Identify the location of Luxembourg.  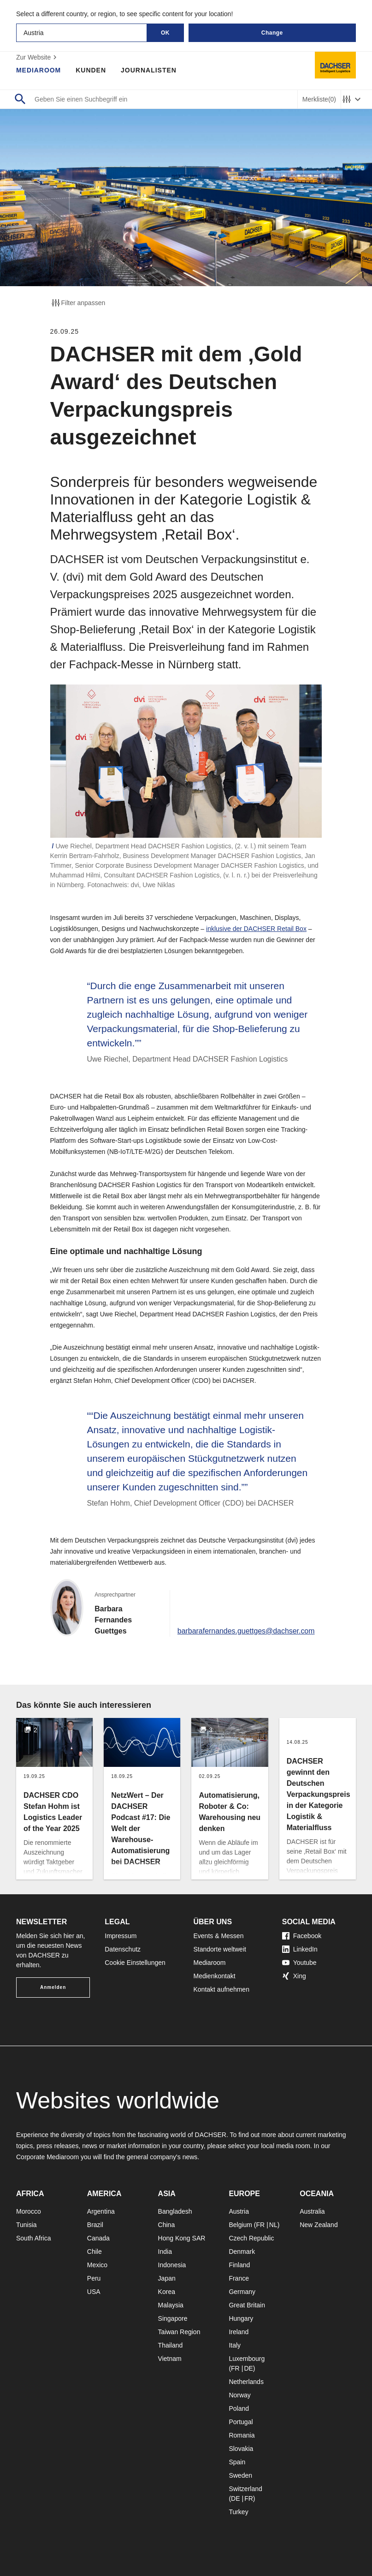
(247, 2358).